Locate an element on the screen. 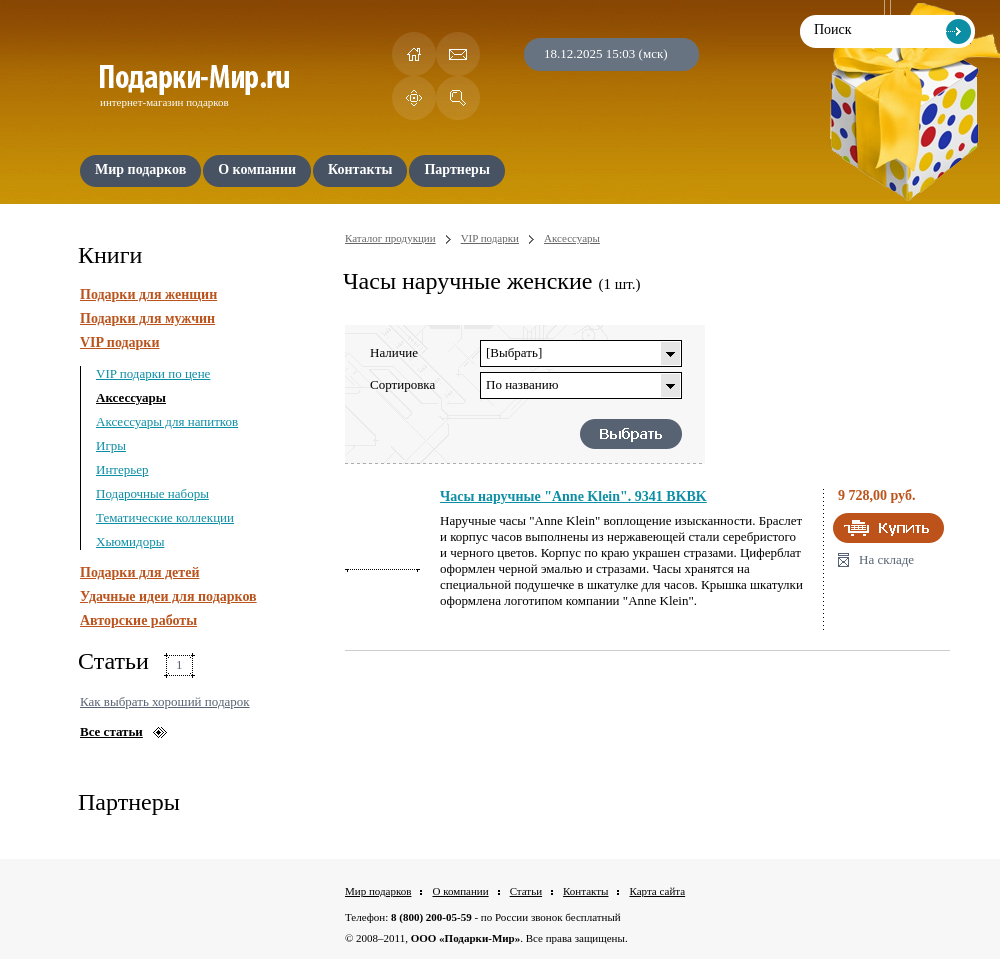 The height and width of the screenshot is (959, 1000). Часы наручные "Anne Klein". 9341 BKBK is located at coordinates (573, 496).